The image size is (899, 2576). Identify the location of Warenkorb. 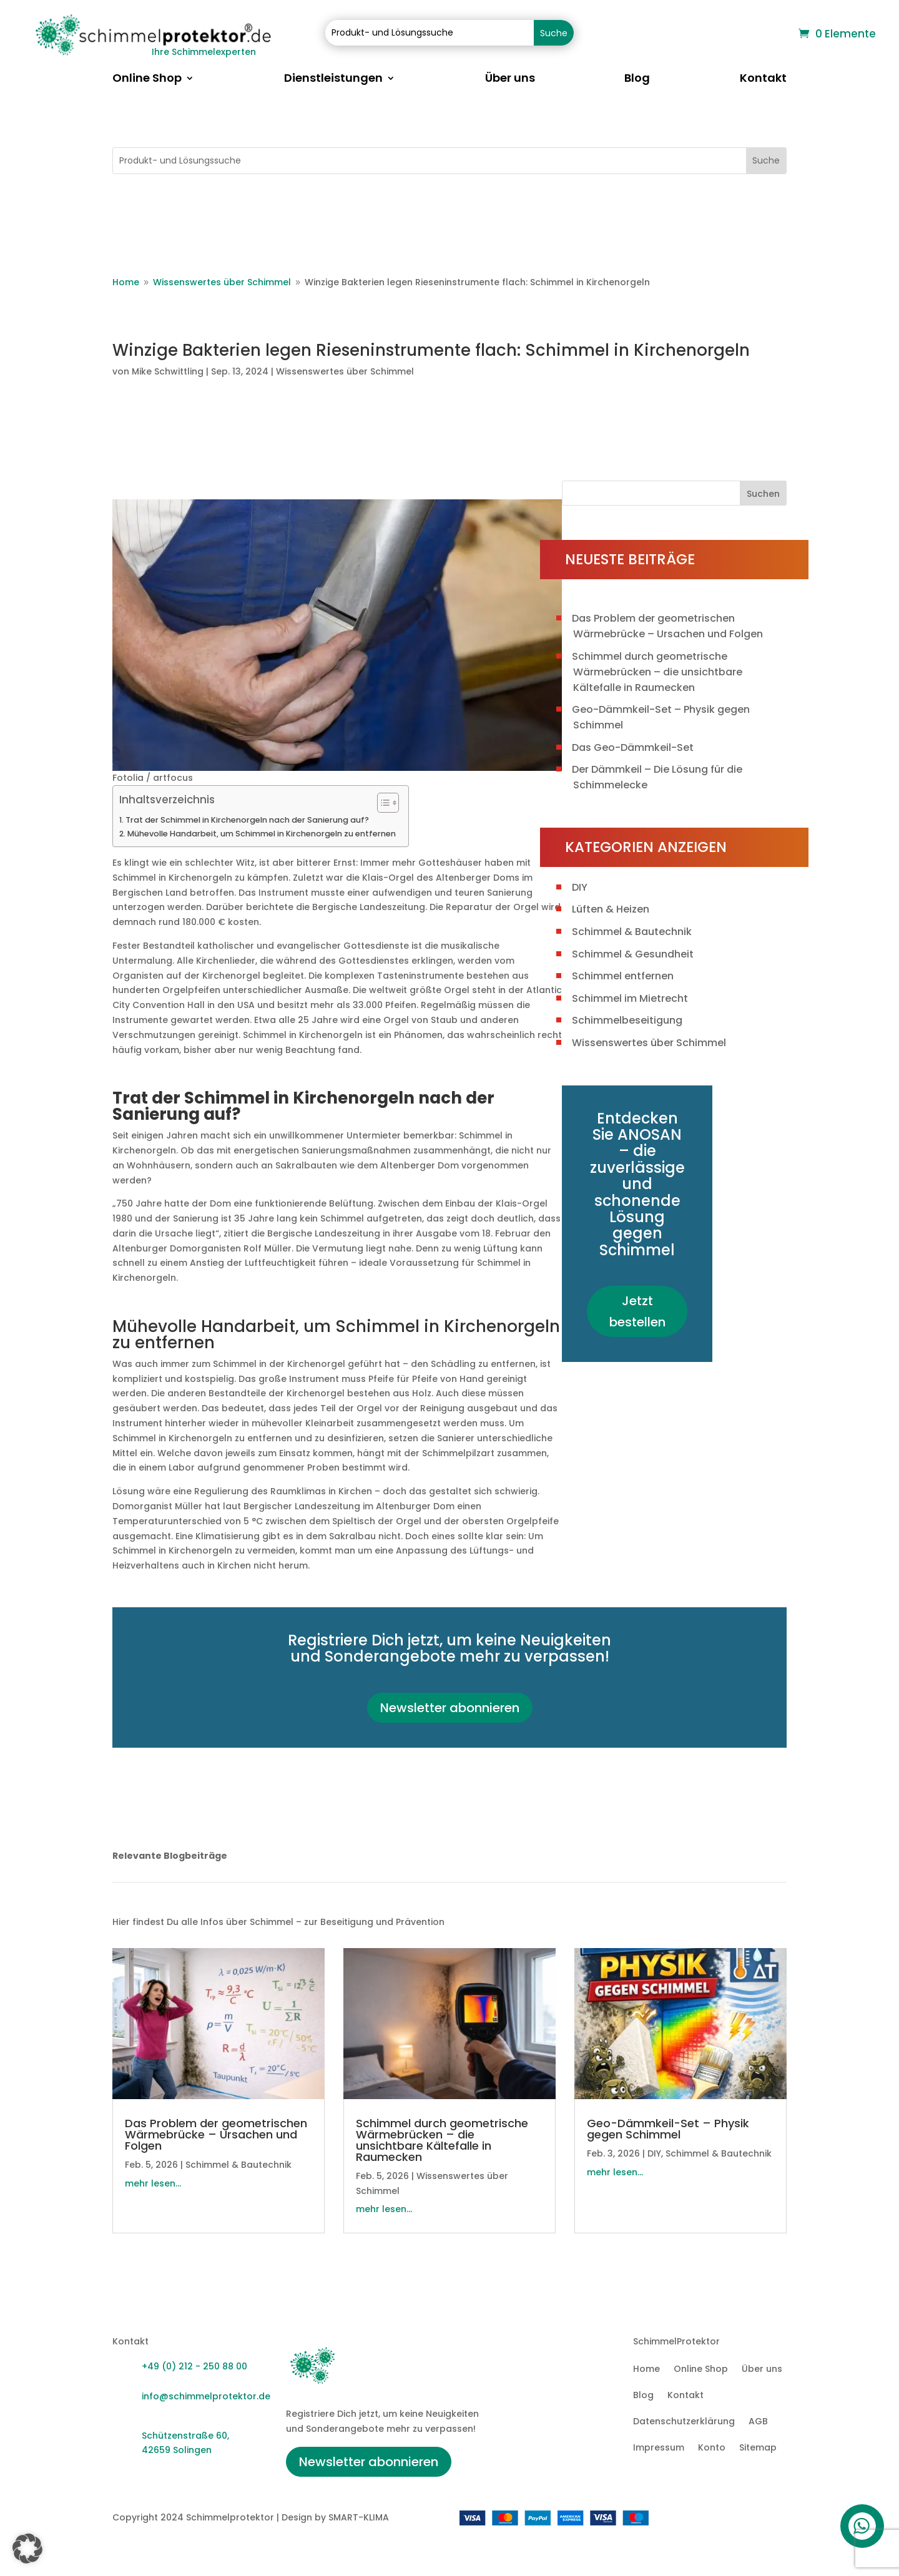
(761, 35).